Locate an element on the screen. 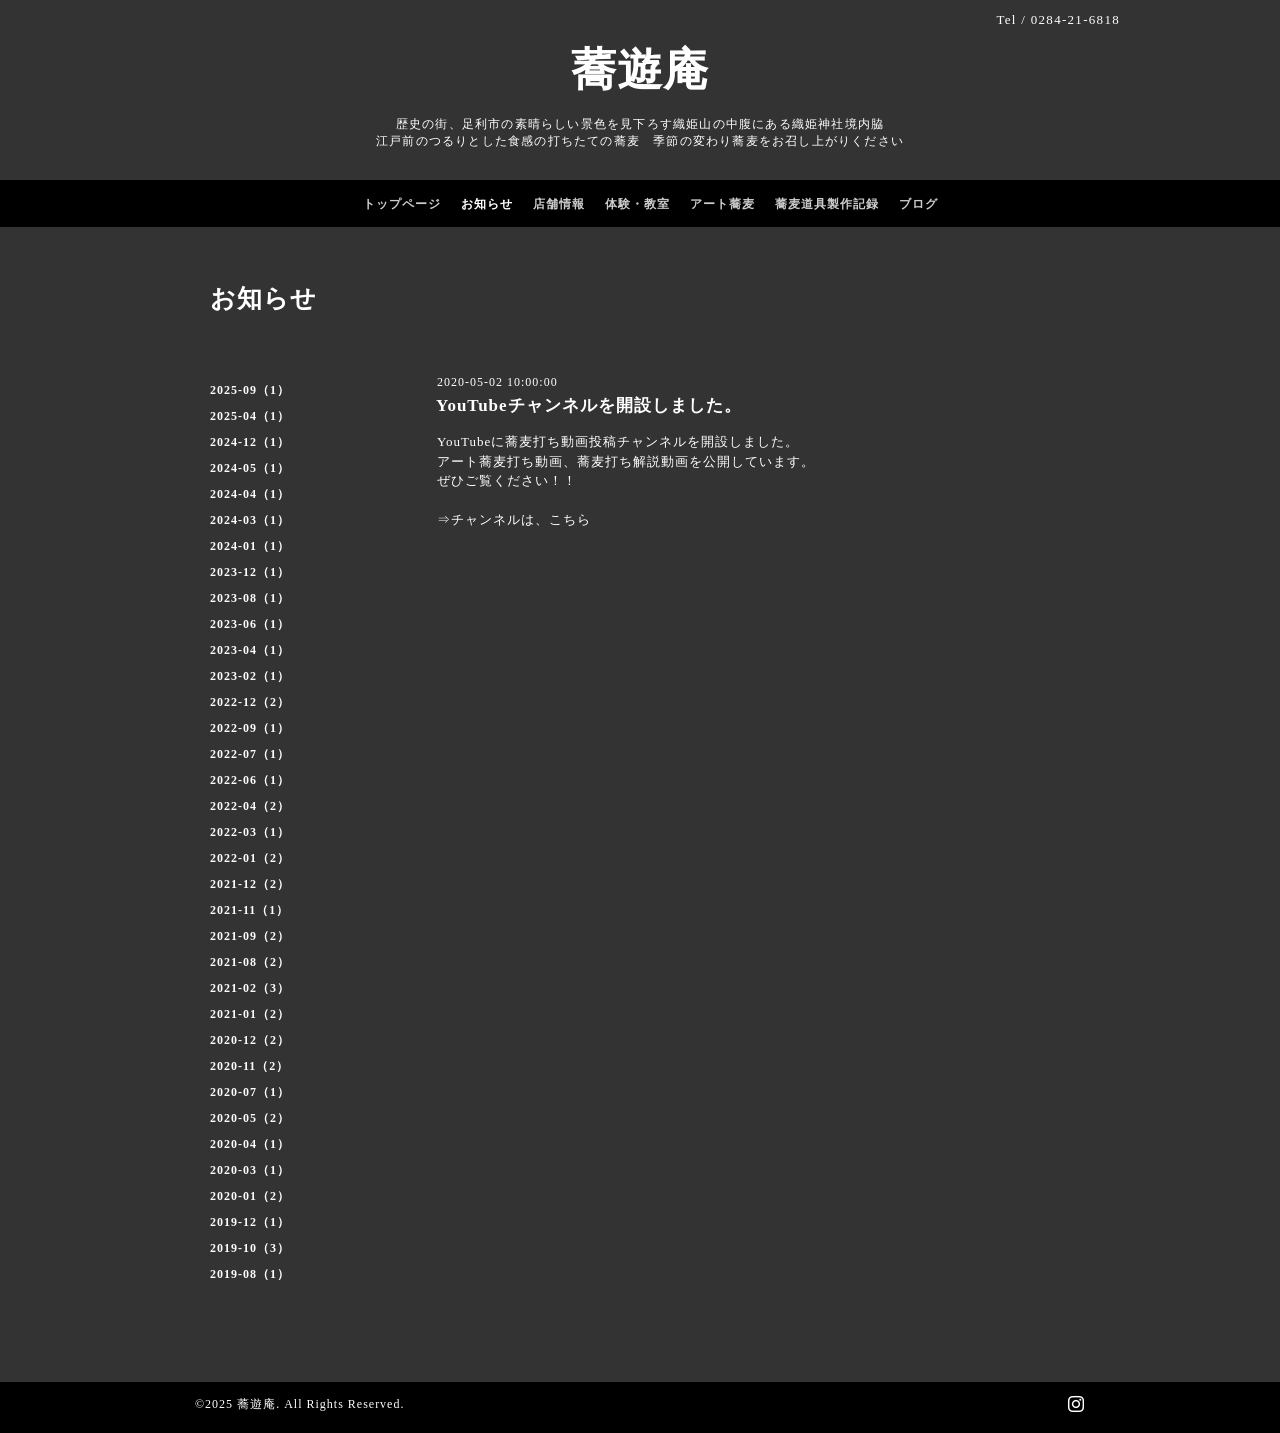  YouTubeチャンネルを開設しました。 is located at coordinates (589, 405).